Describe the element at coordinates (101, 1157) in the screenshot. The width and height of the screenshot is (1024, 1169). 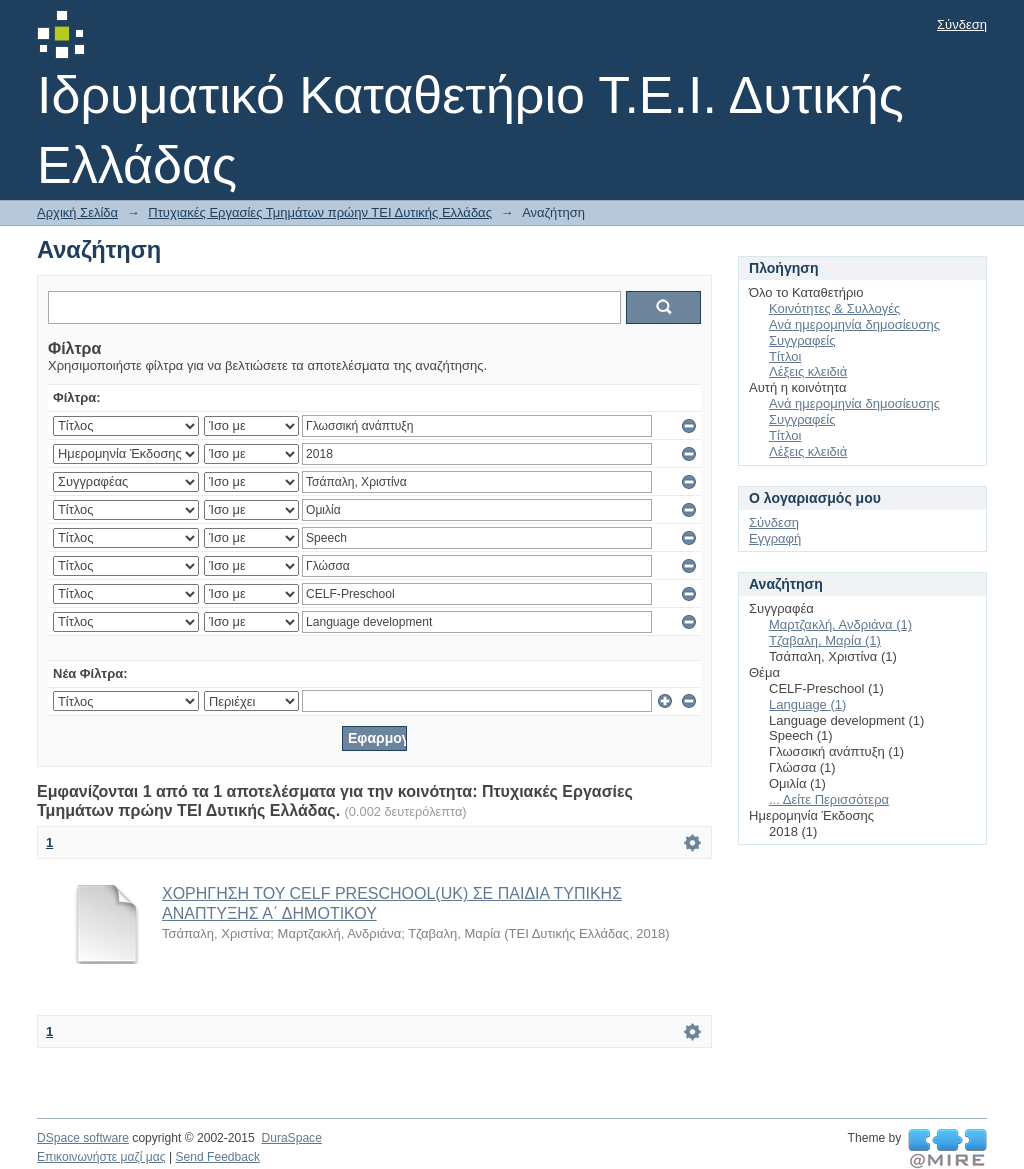
I see `Επικοινωνήστε μαζί μας` at that location.